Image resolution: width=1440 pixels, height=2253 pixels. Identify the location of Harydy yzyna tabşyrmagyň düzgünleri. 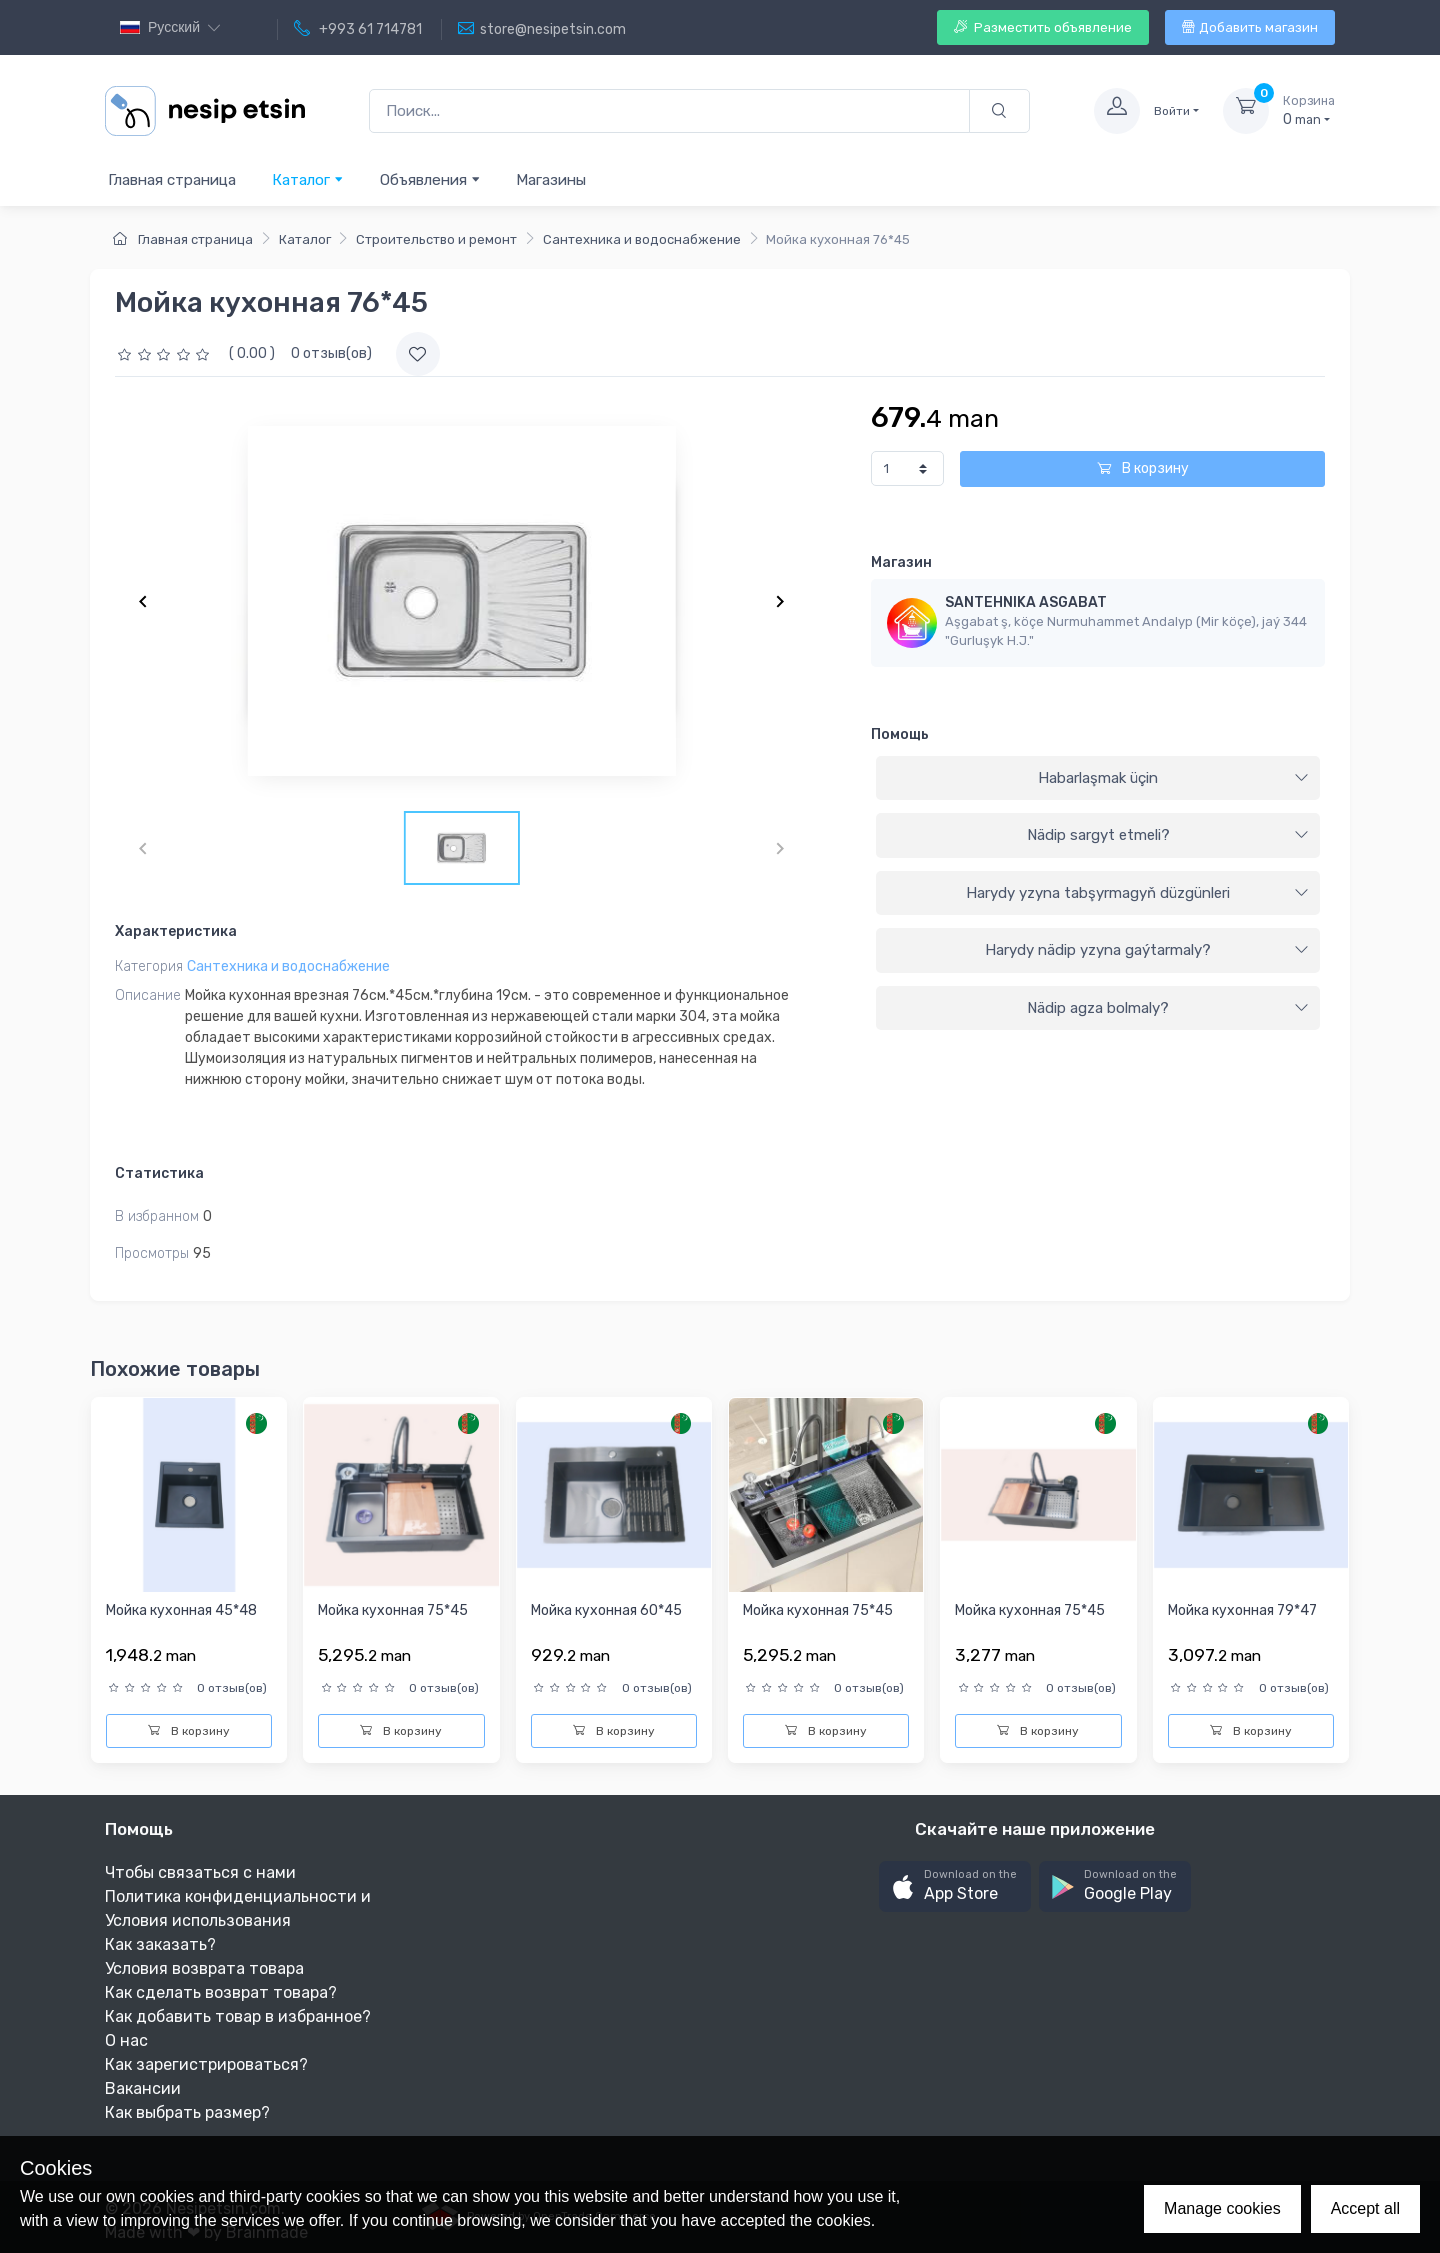
(1137, 893).